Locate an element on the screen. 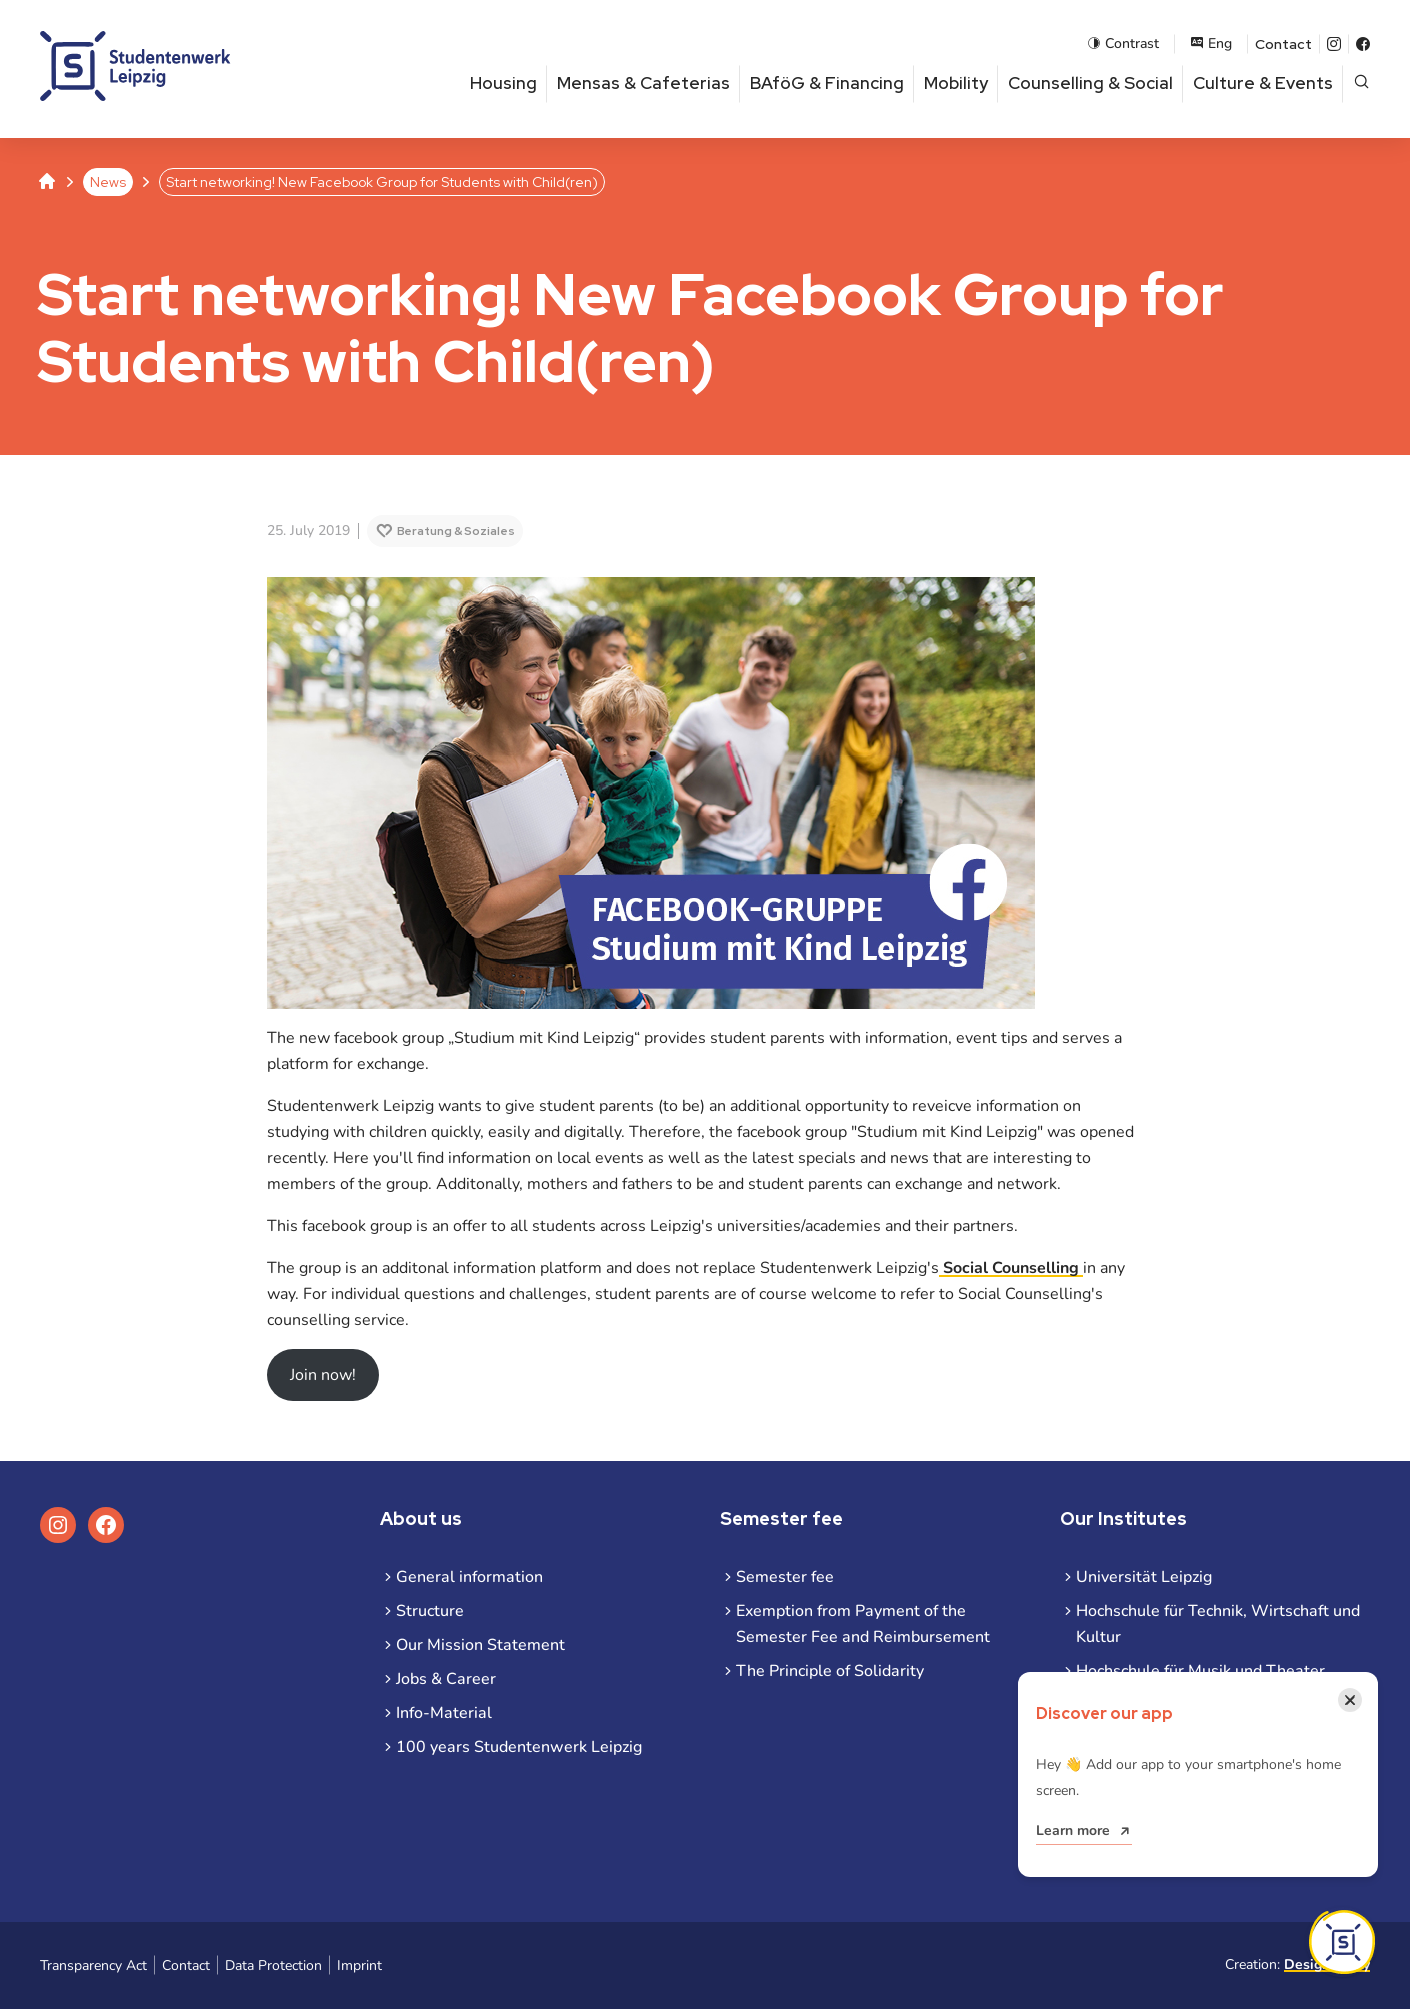 This screenshot has width=1410, height=2009. Housing is located at coordinates (503, 83).